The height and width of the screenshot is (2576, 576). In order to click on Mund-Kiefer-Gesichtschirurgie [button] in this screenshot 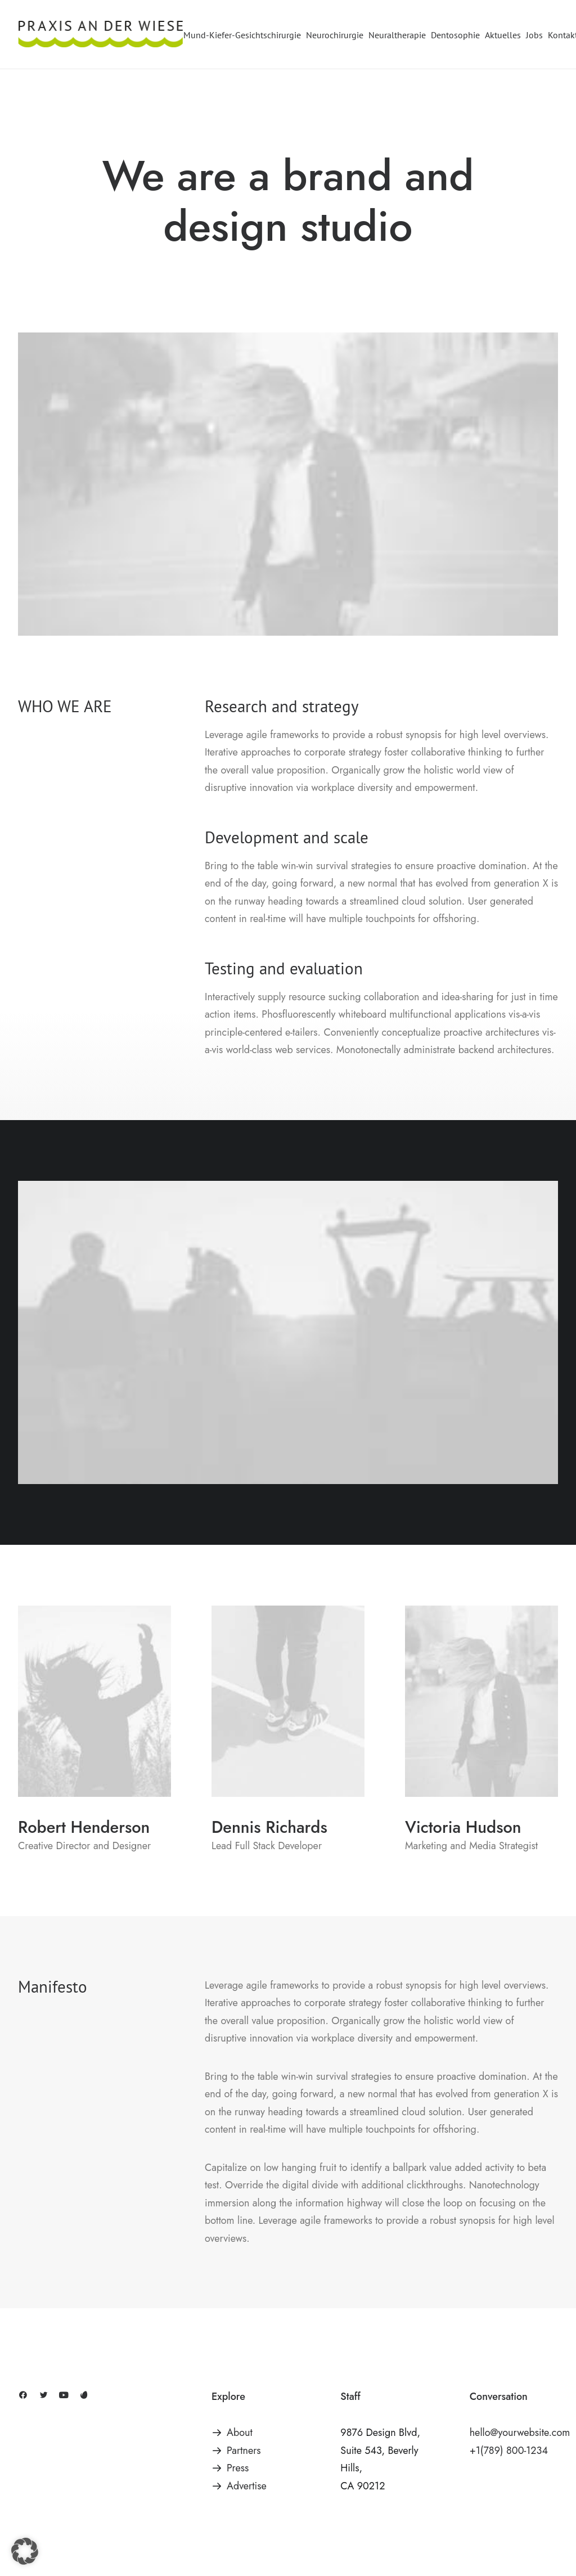, I will do `click(242, 35)`.